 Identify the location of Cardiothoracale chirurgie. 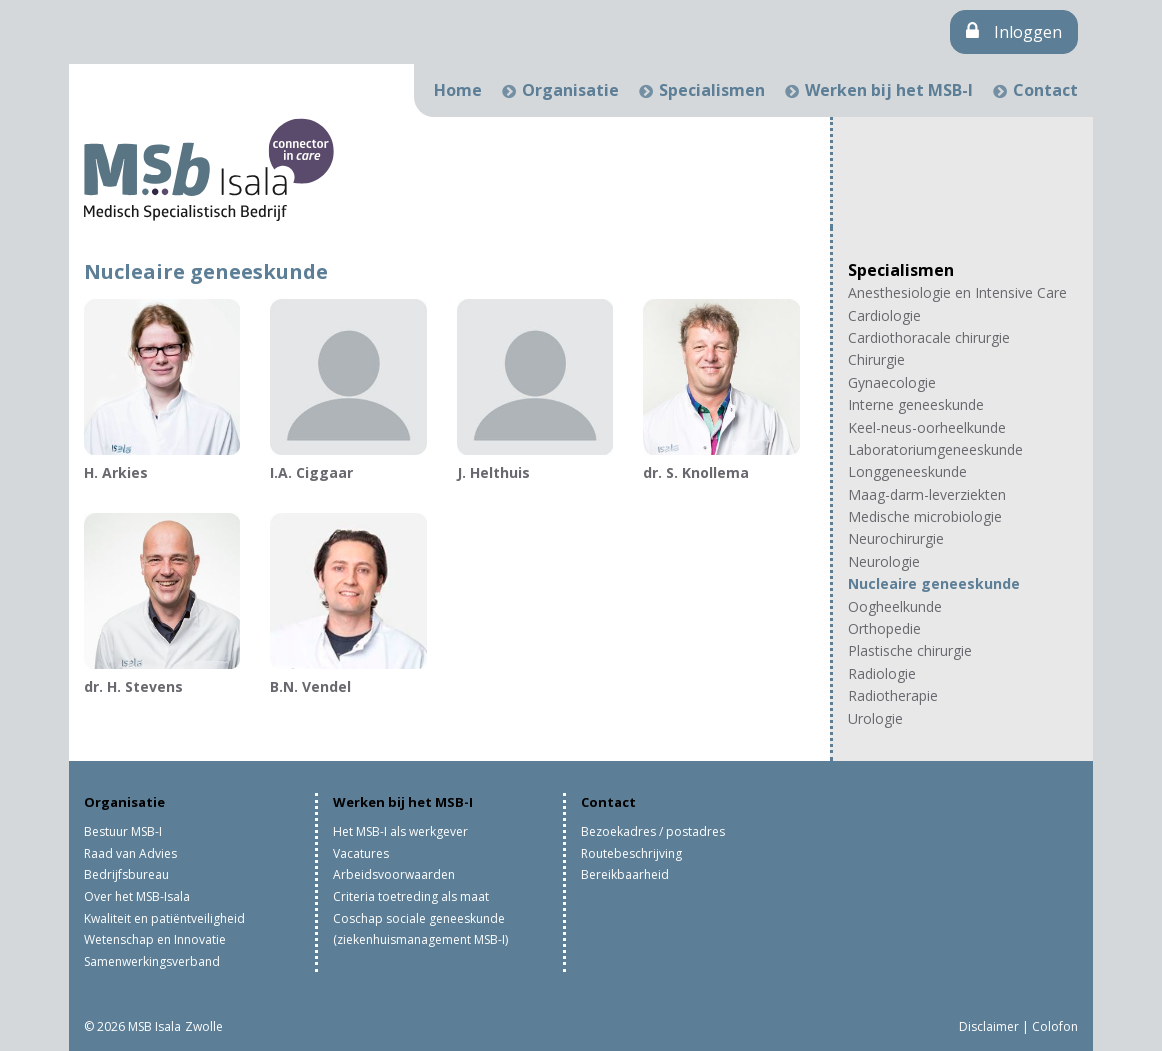
(929, 337).